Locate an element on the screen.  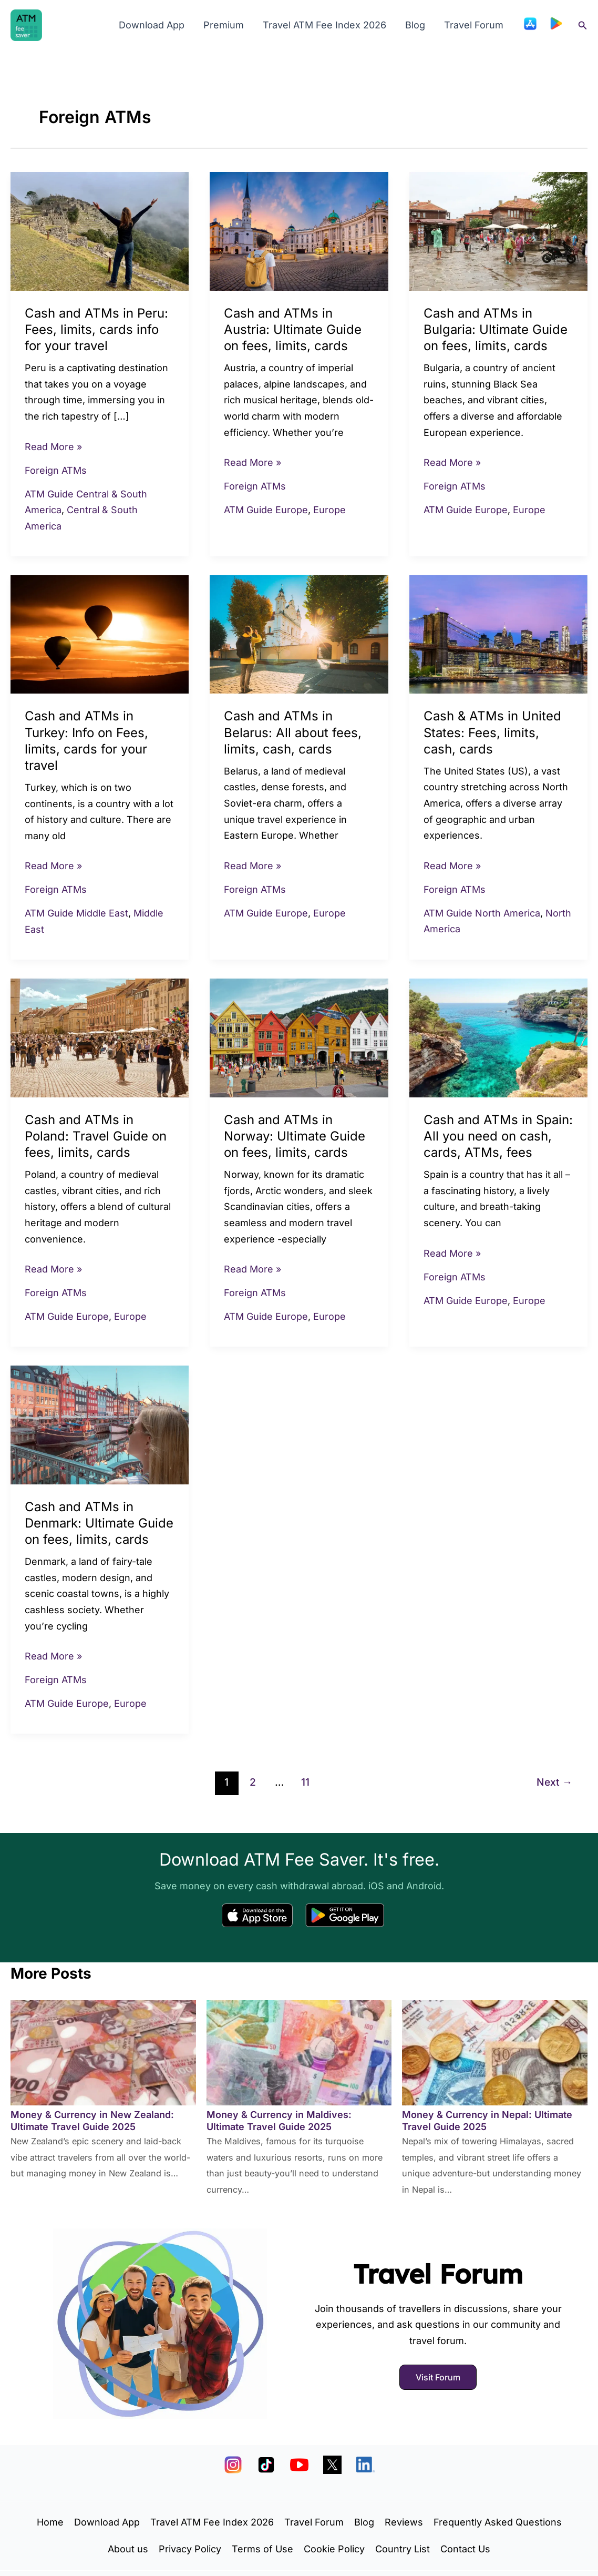
Download App is located at coordinates (151, 24).